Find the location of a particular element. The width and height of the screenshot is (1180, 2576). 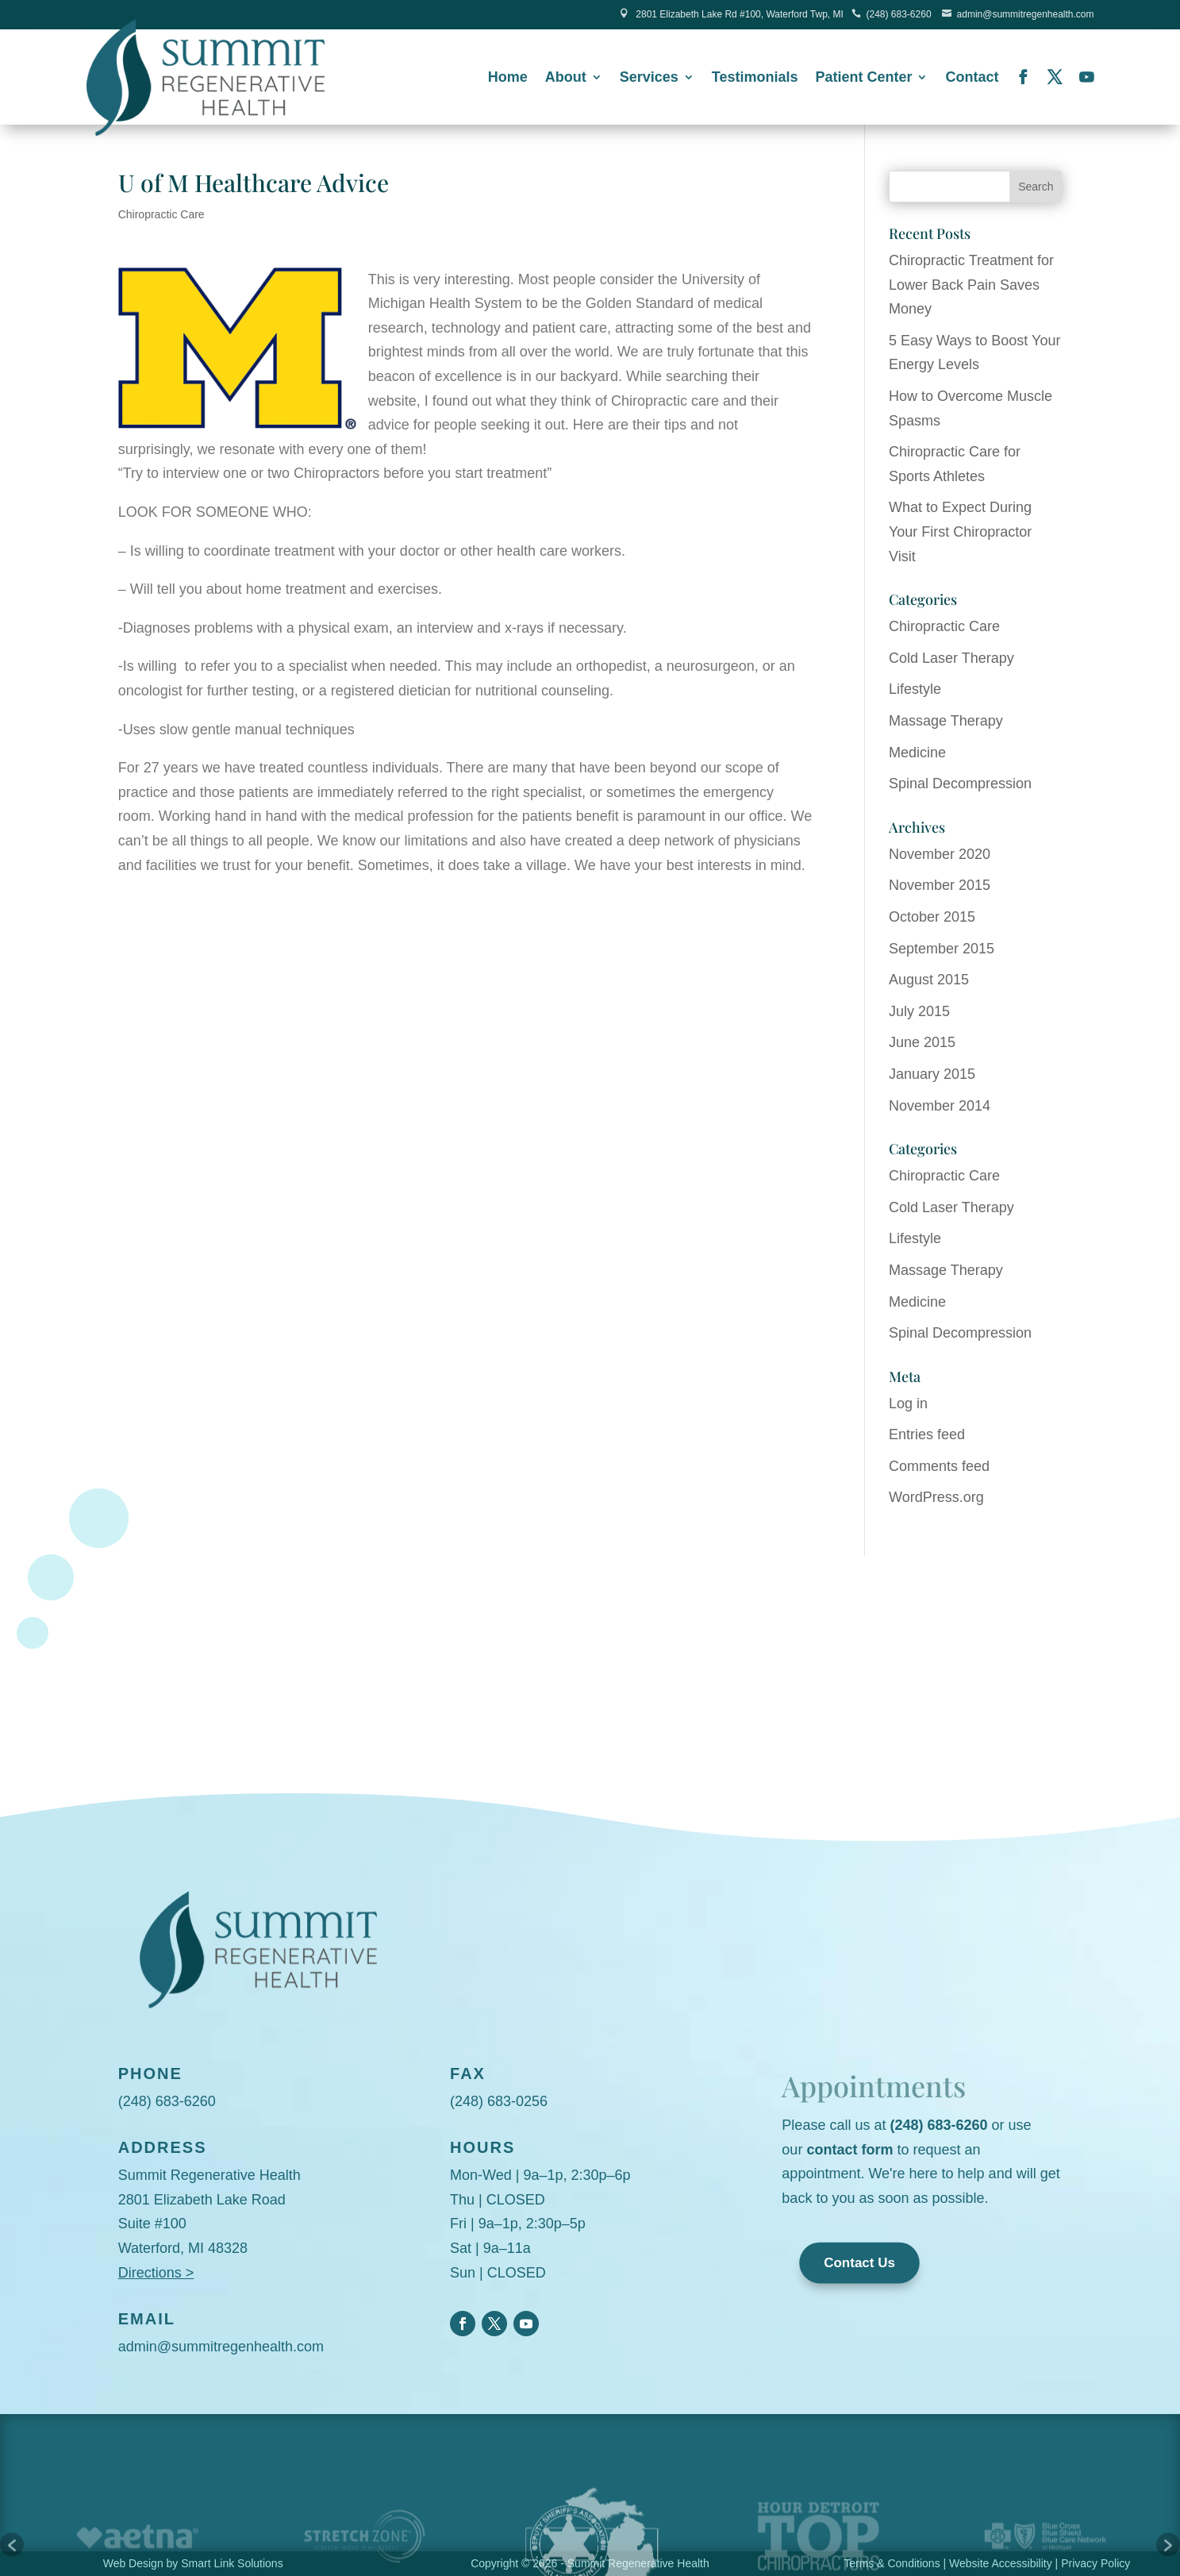

September 2015 is located at coordinates (941, 949).